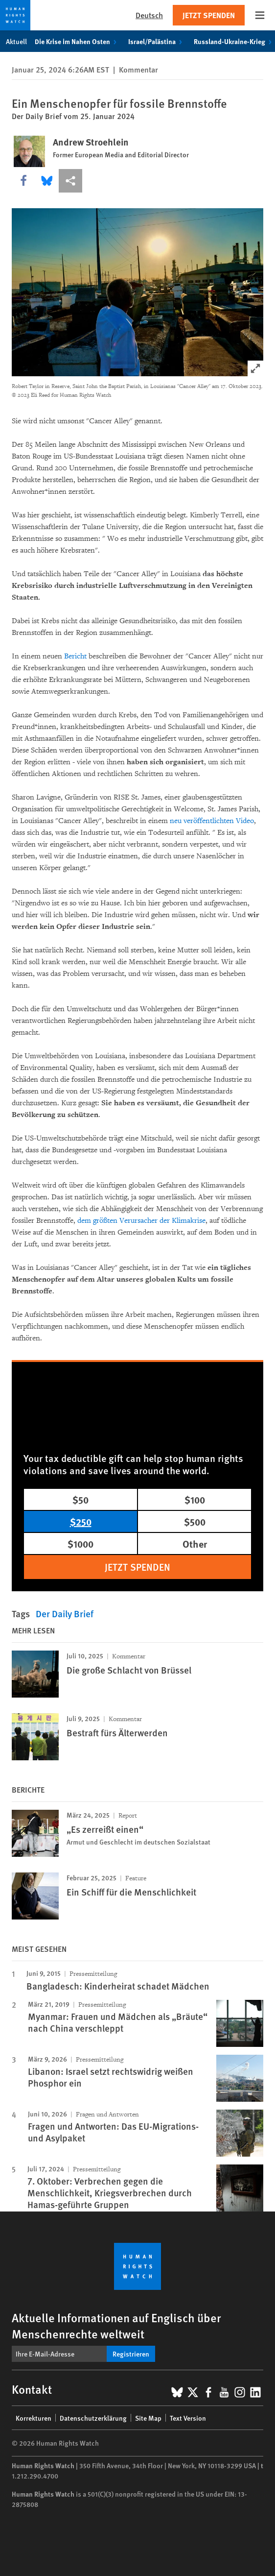  I want to click on Site Map, so click(148, 2418).